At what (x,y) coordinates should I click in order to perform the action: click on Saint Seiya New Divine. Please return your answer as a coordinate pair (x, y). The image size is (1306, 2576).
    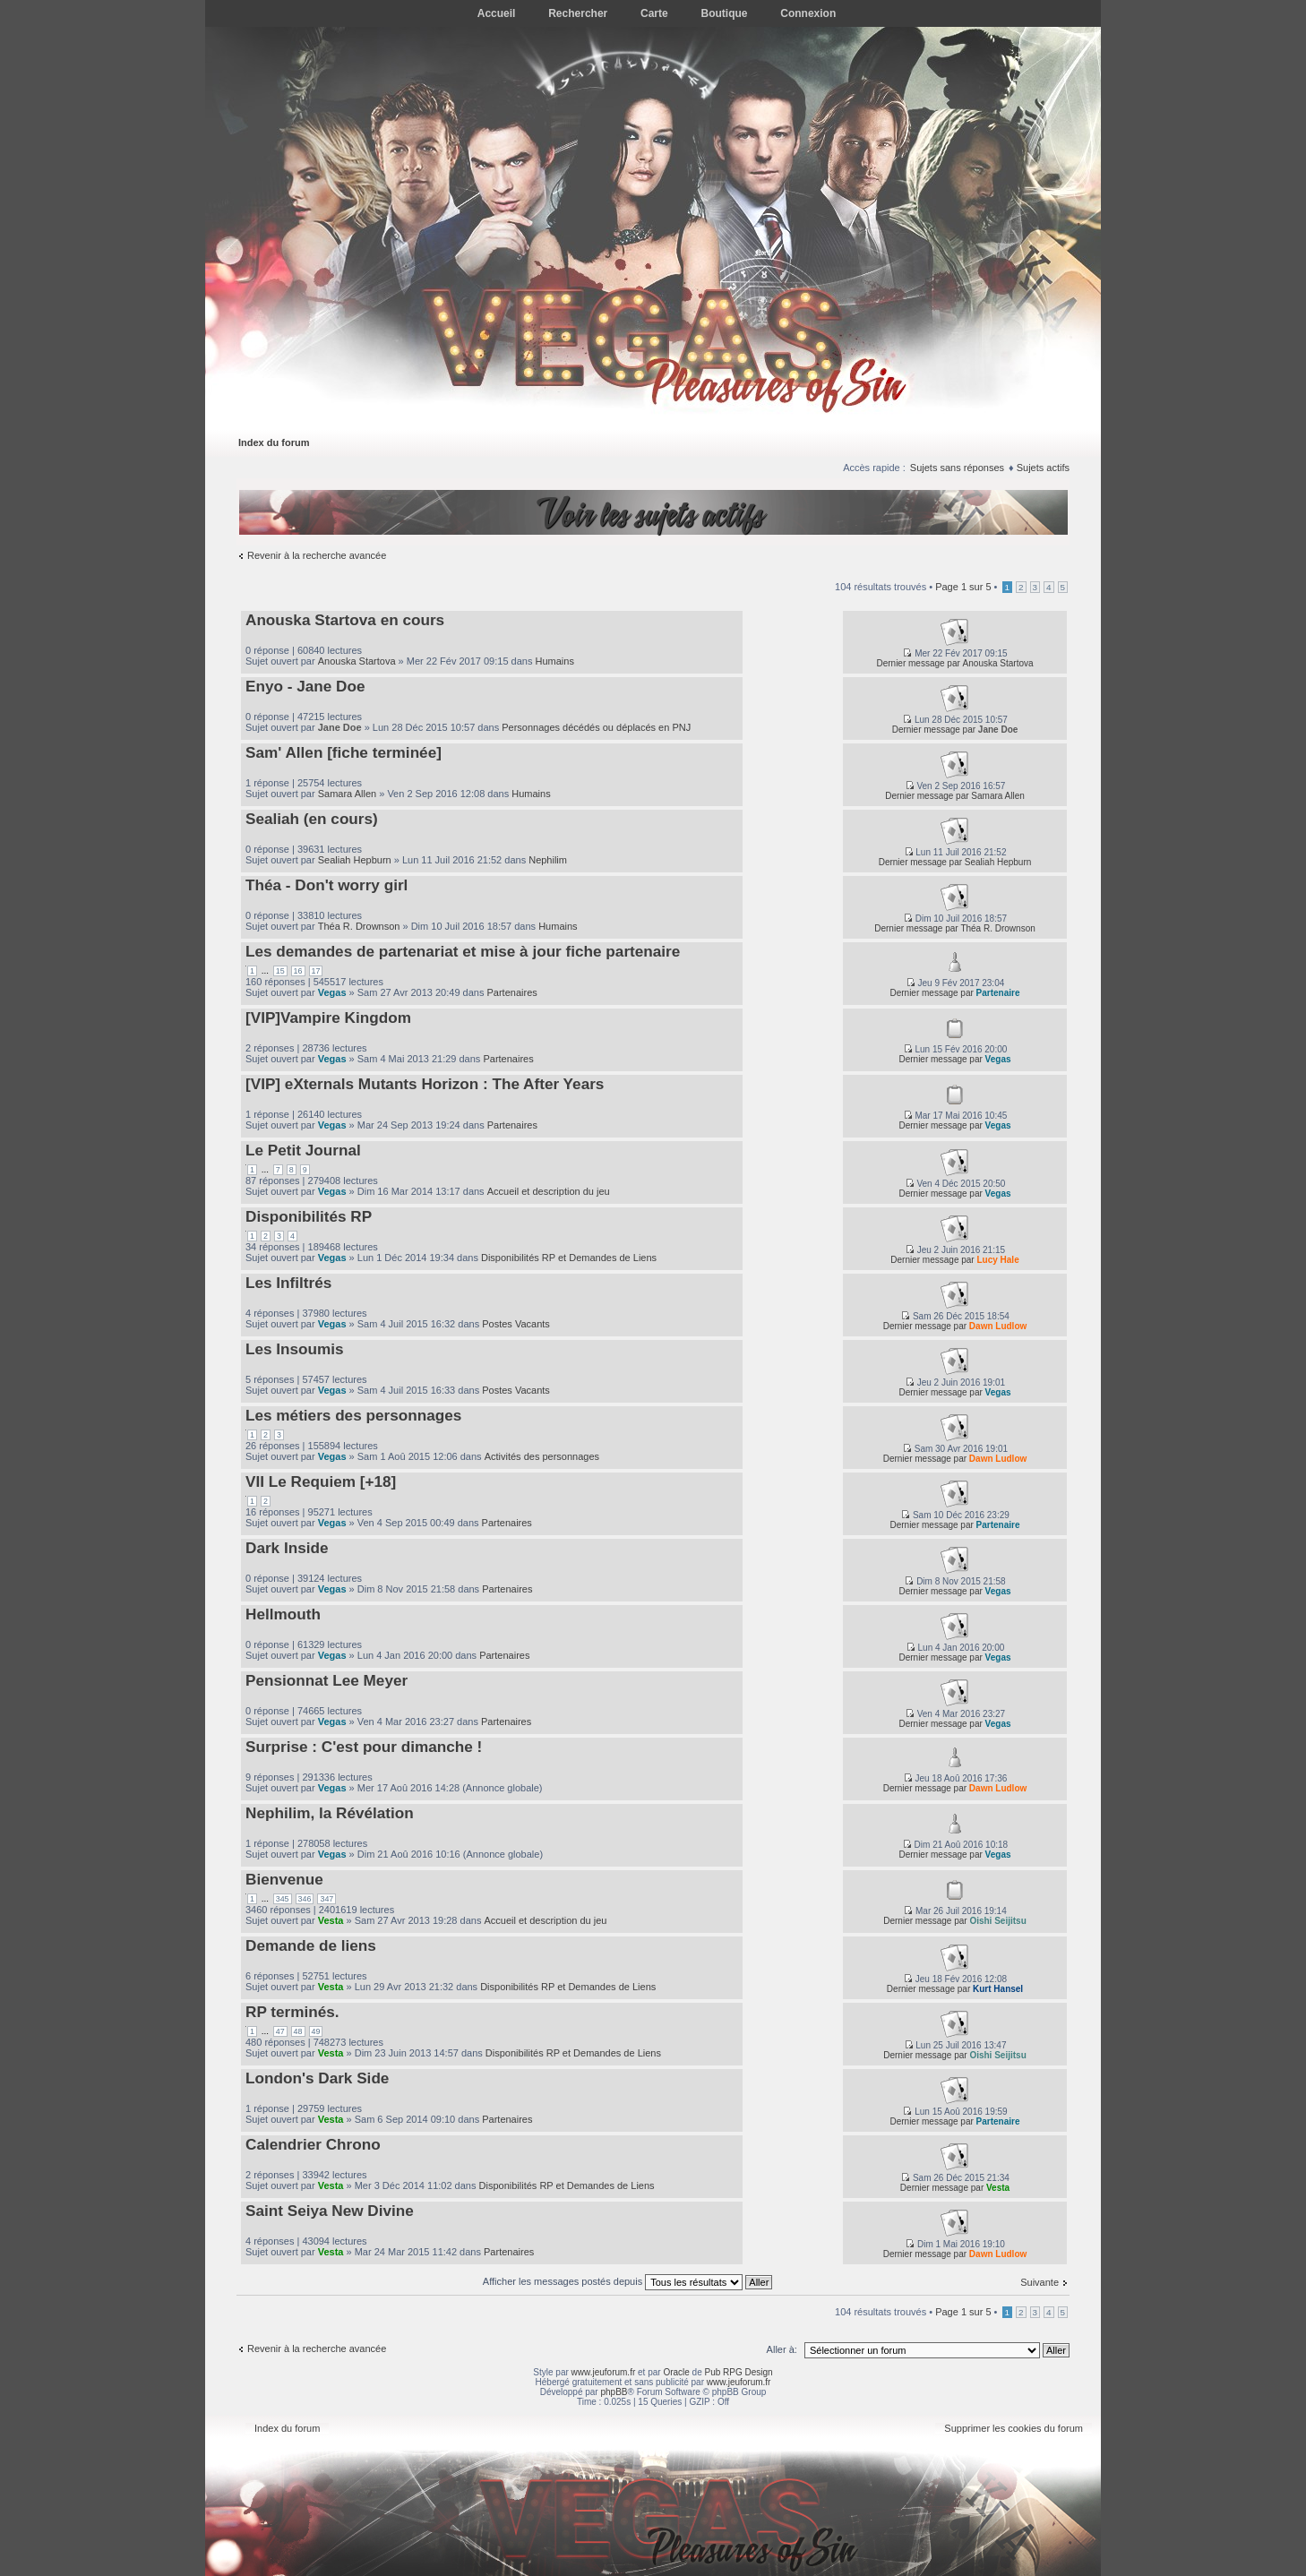
    Looking at the image, I should click on (329, 2211).